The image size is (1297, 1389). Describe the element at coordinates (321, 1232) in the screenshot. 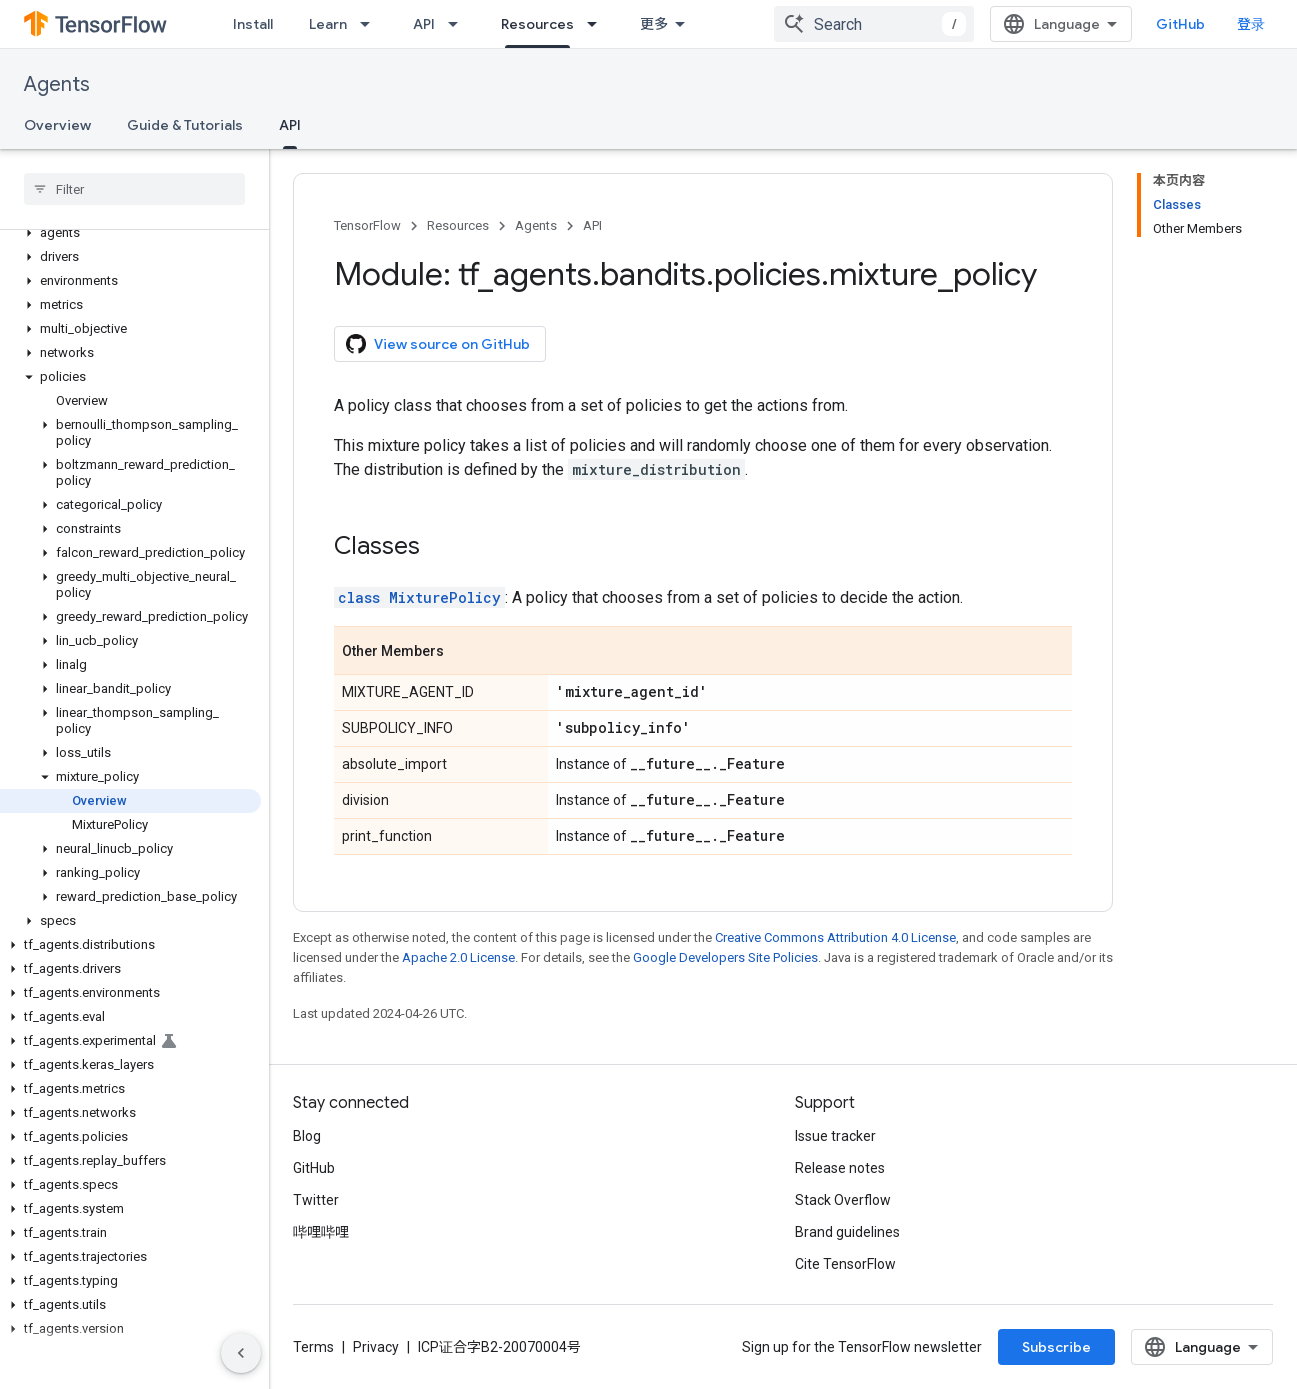

I see `哔哩哔哩` at that location.